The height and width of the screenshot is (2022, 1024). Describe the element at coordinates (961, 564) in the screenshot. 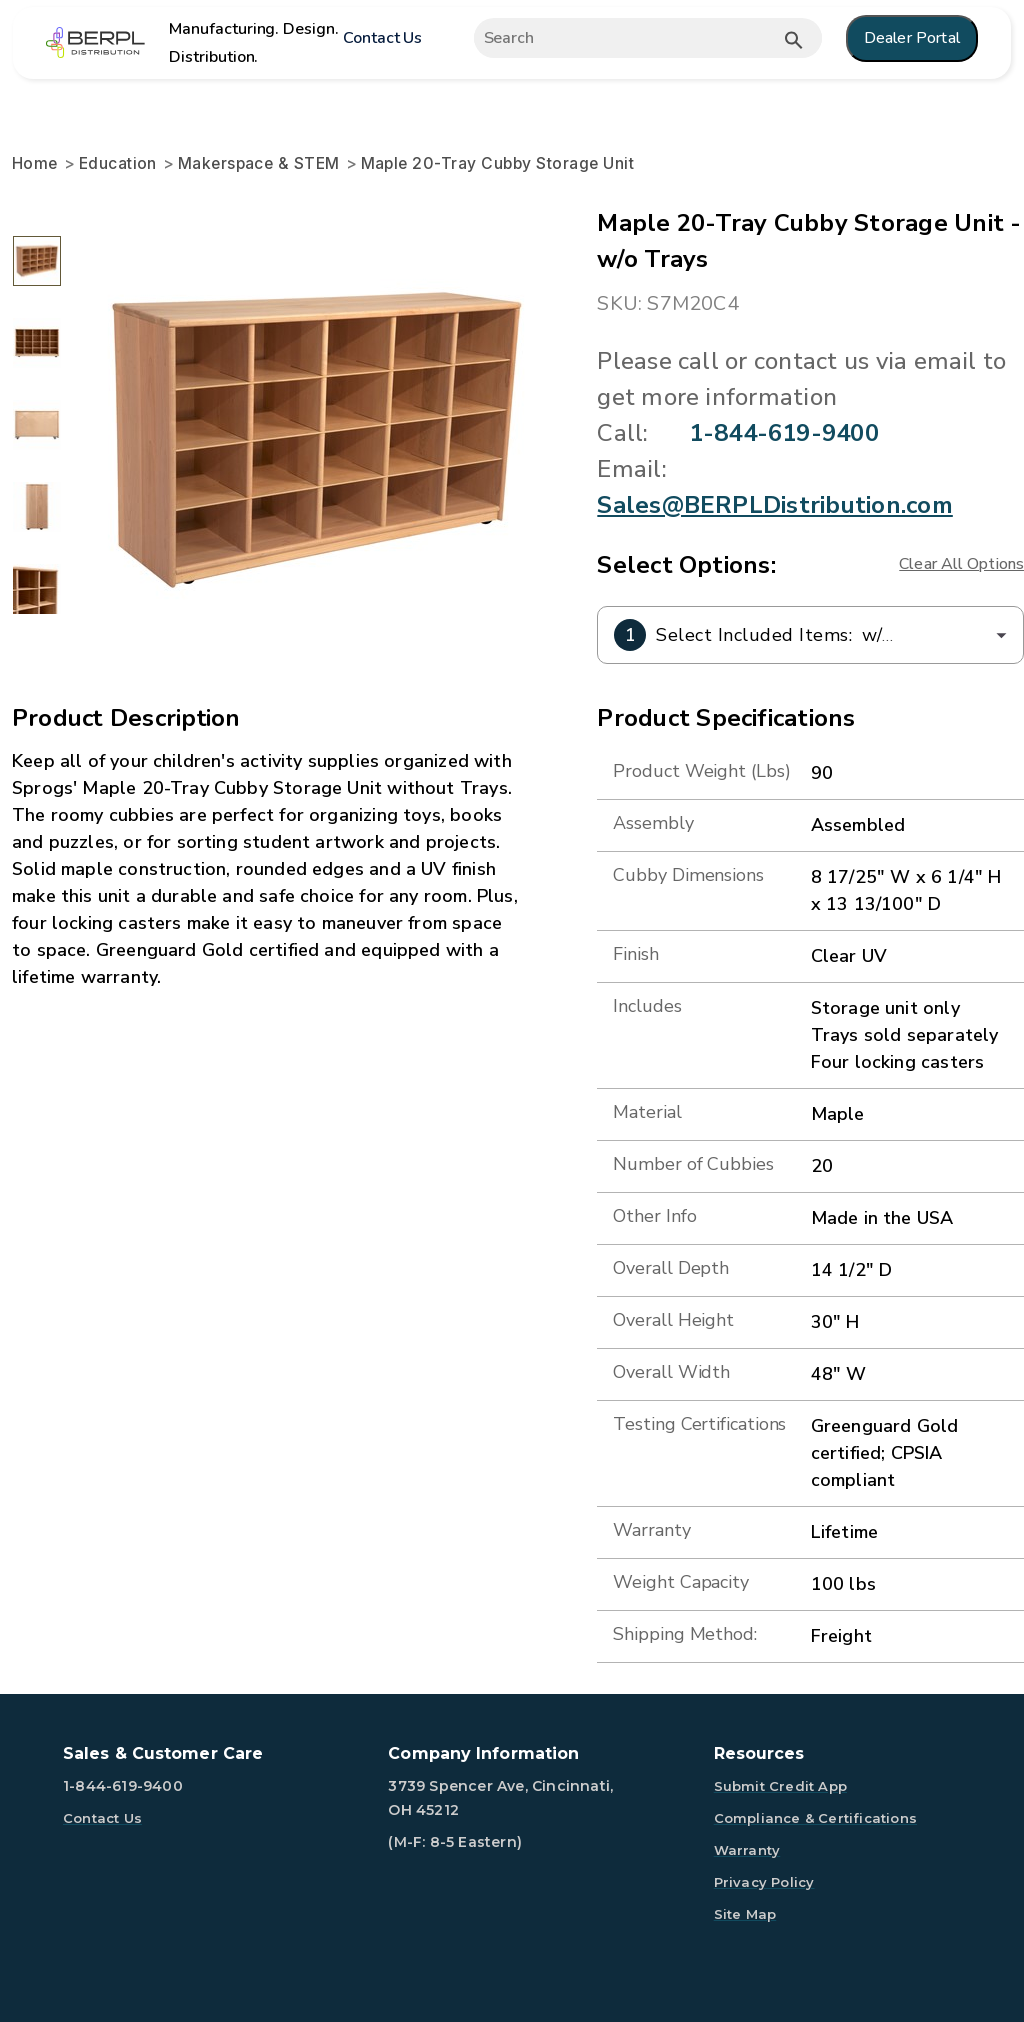

I see `Clear All Options` at that location.